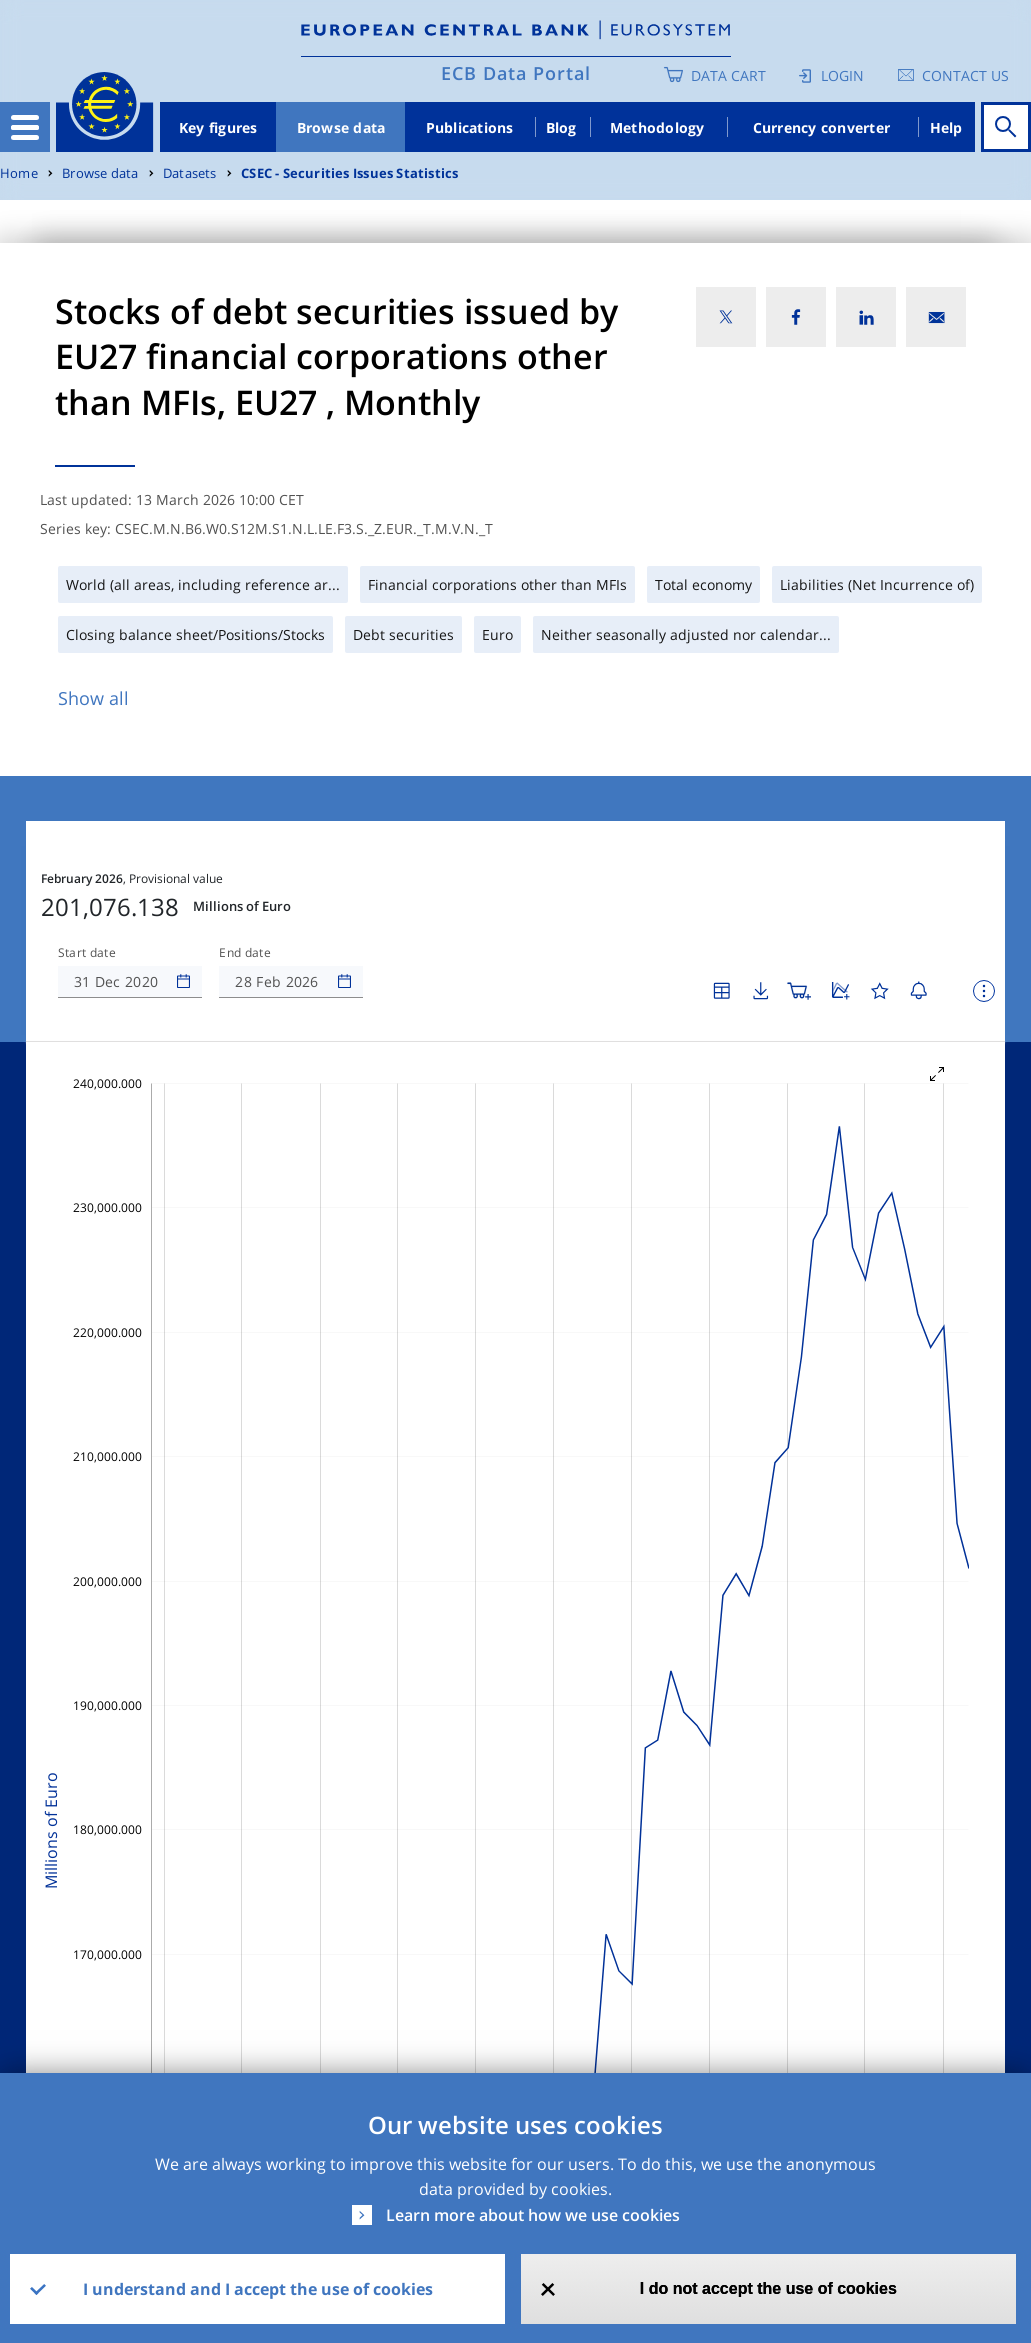 The image size is (1031, 2343). I want to click on Login, so click(842, 75).